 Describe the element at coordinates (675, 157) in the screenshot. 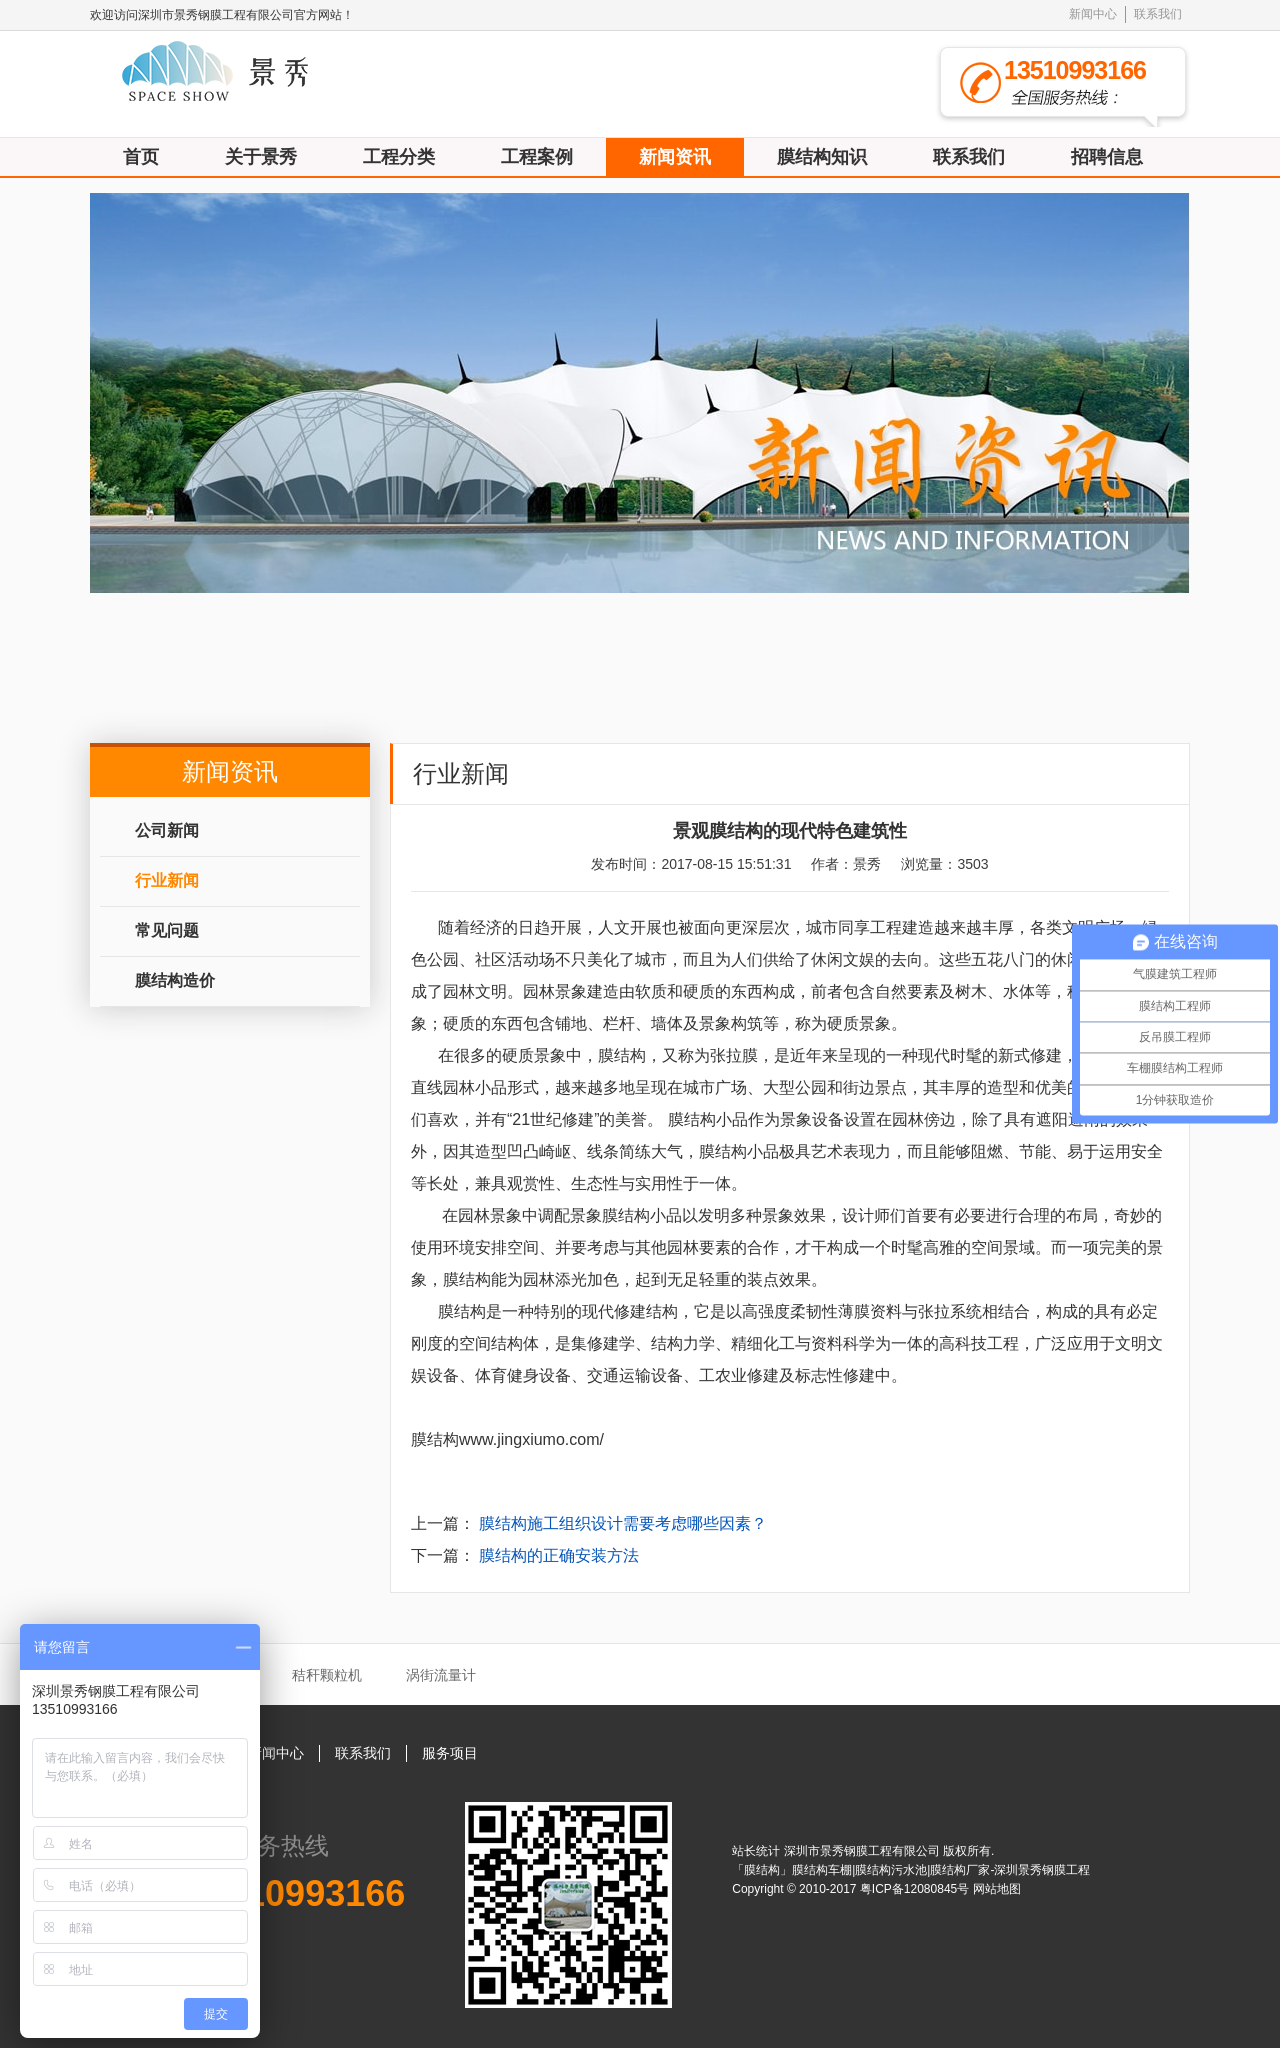

I see `新闻资讯` at that location.